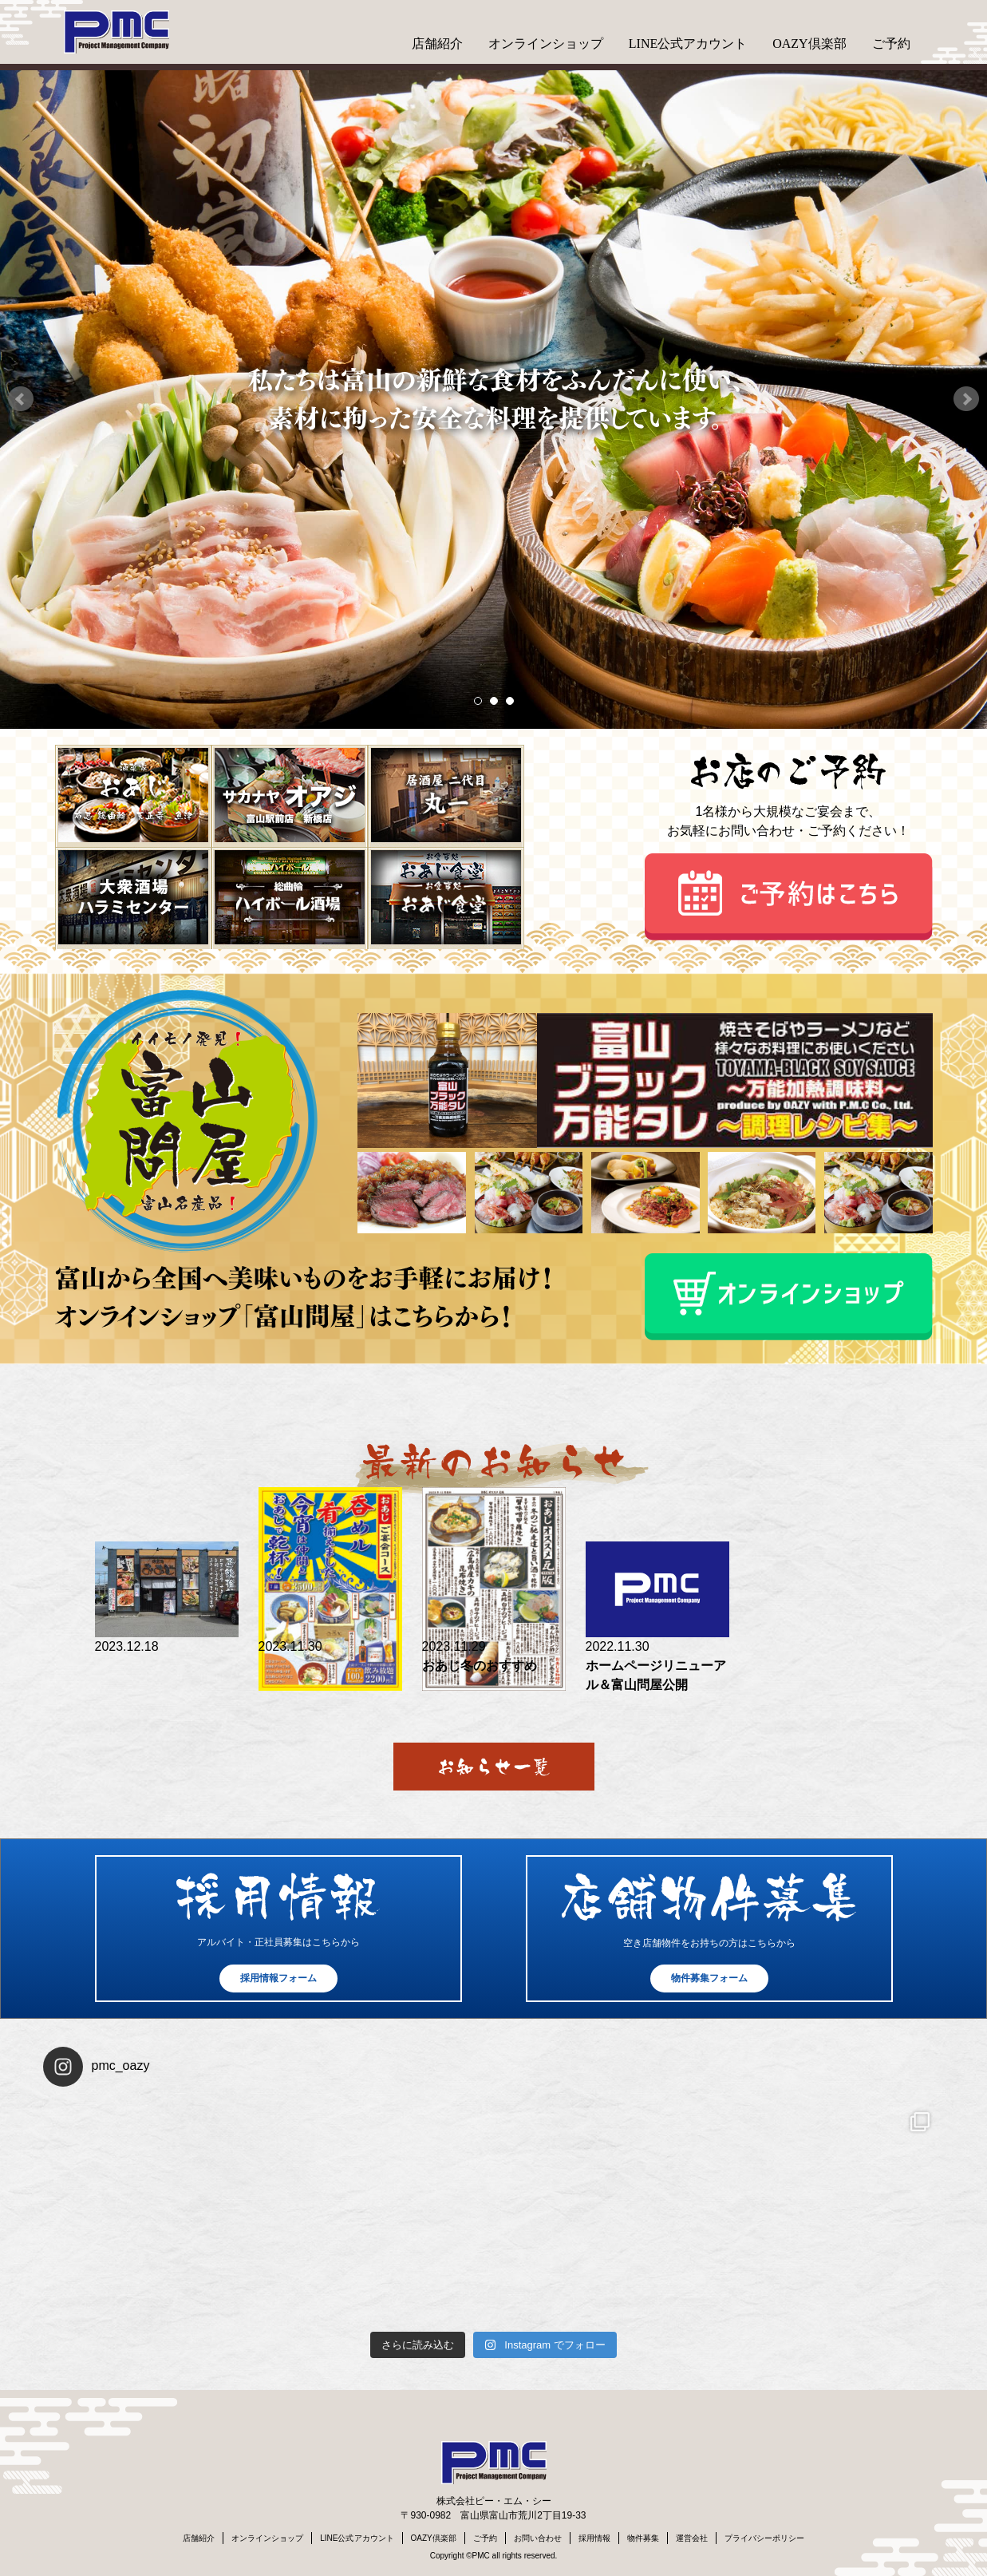  What do you see at coordinates (437, 43) in the screenshot?
I see `店舗紹介` at bounding box center [437, 43].